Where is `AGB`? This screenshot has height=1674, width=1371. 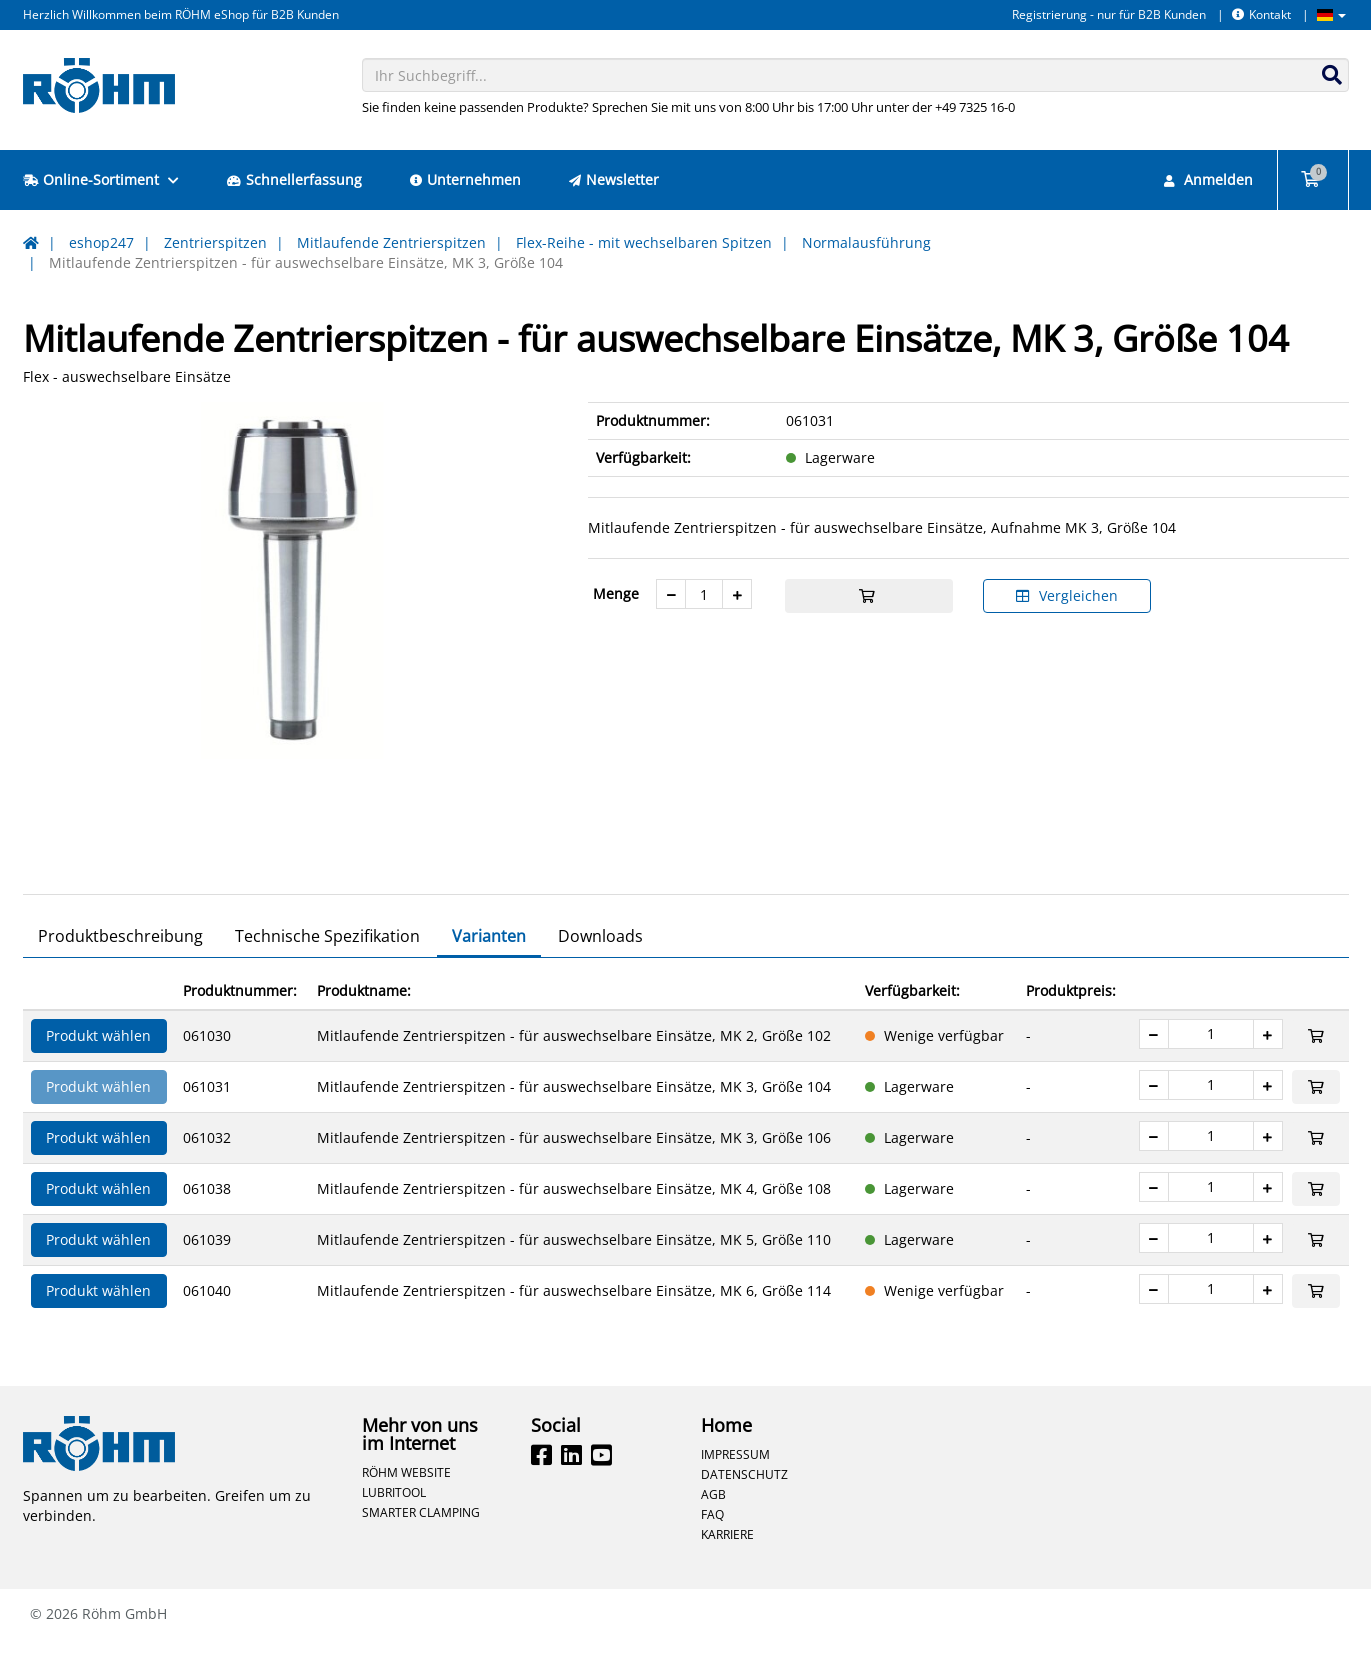 AGB is located at coordinates (713, 1529).